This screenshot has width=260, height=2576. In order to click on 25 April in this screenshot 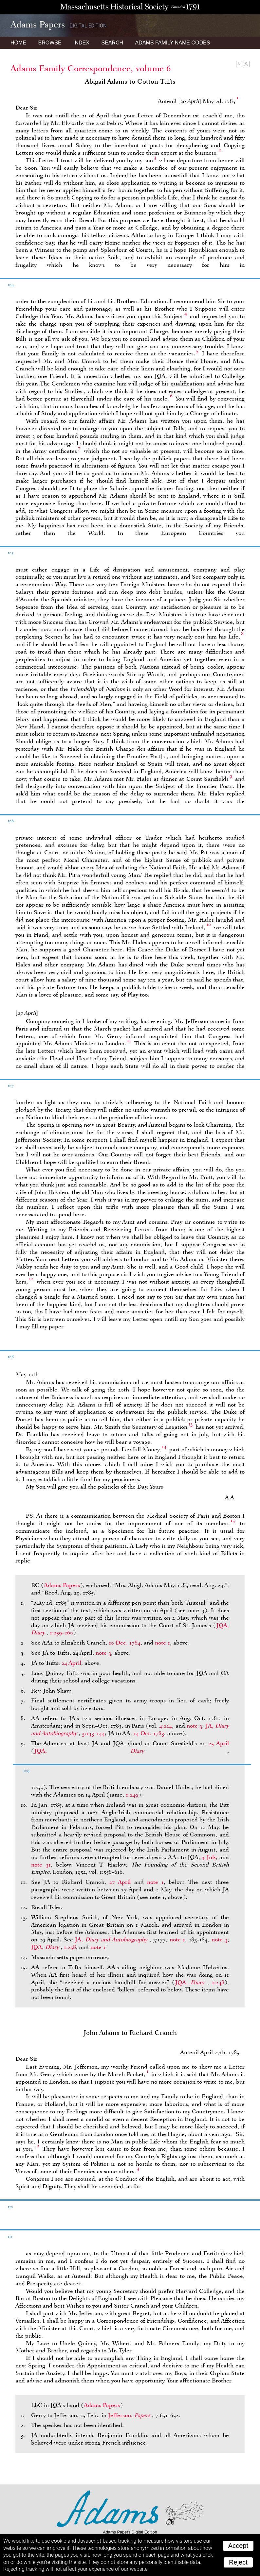, I will do `click(219, 1743)`.